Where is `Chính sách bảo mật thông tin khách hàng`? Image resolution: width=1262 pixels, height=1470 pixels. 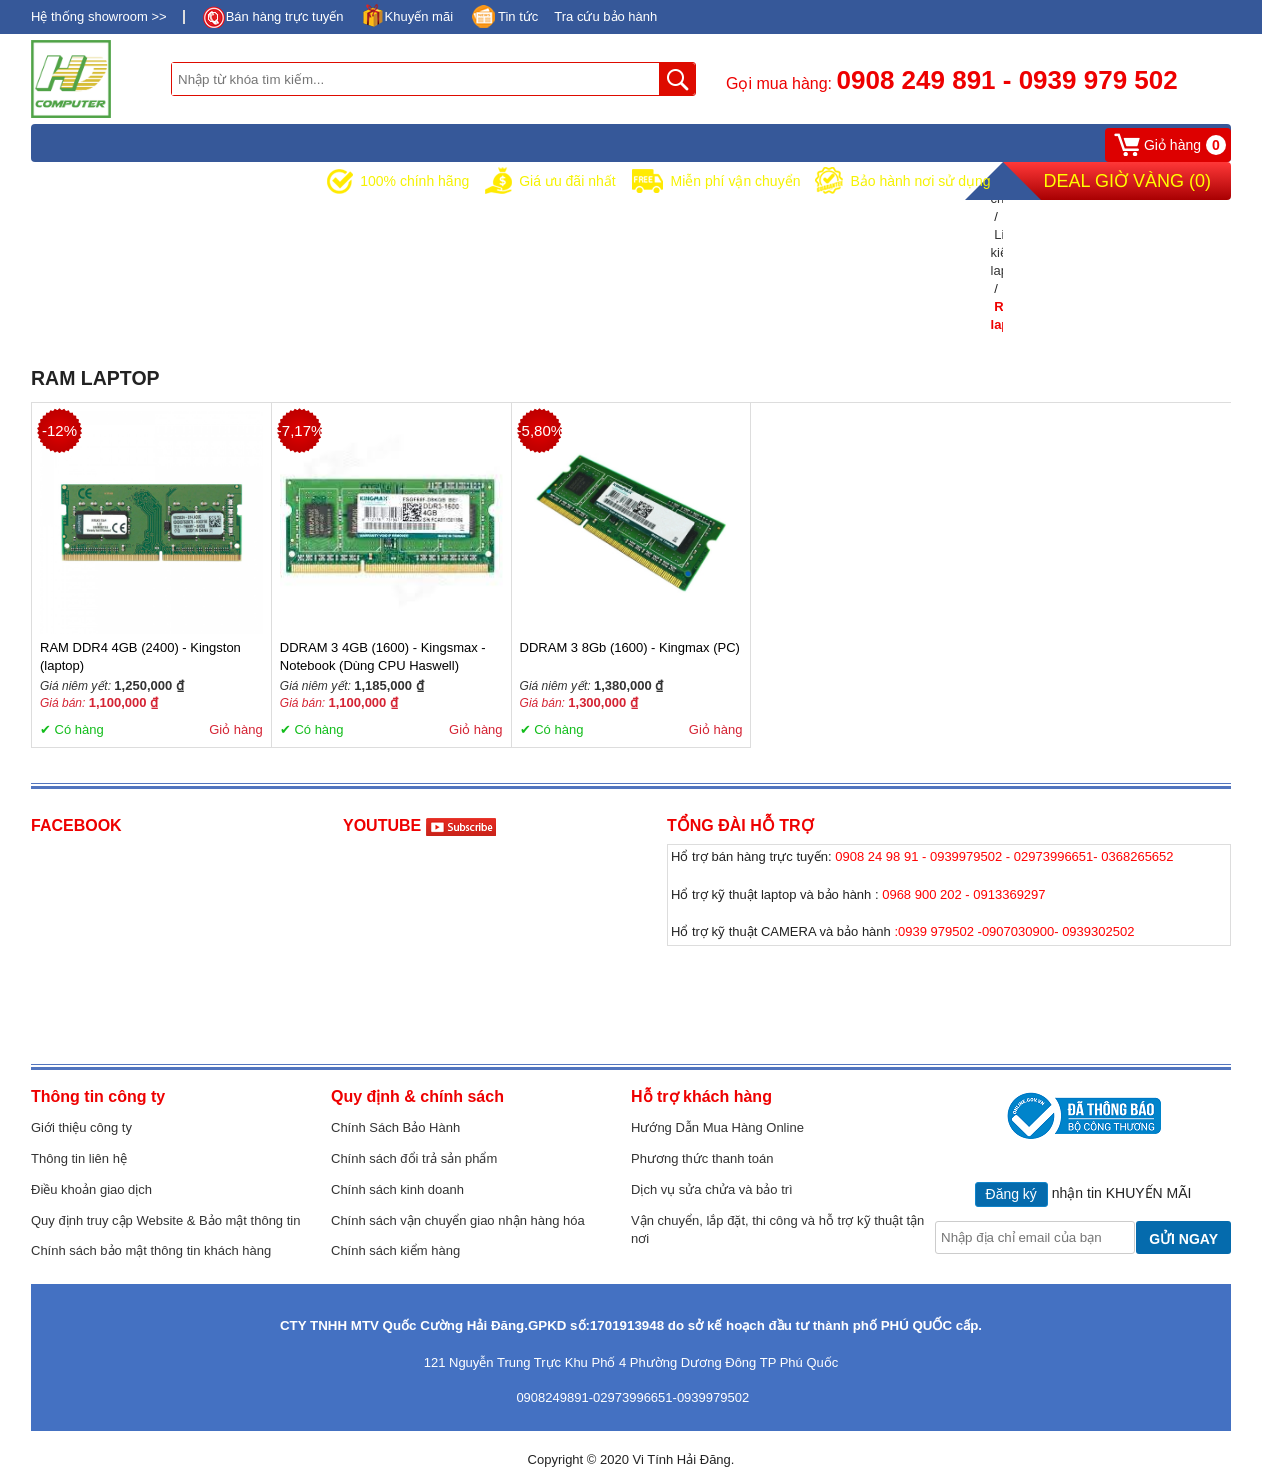 Chính sách bảo mật thông tin khách hàng is located at coordinates (151, 1250).